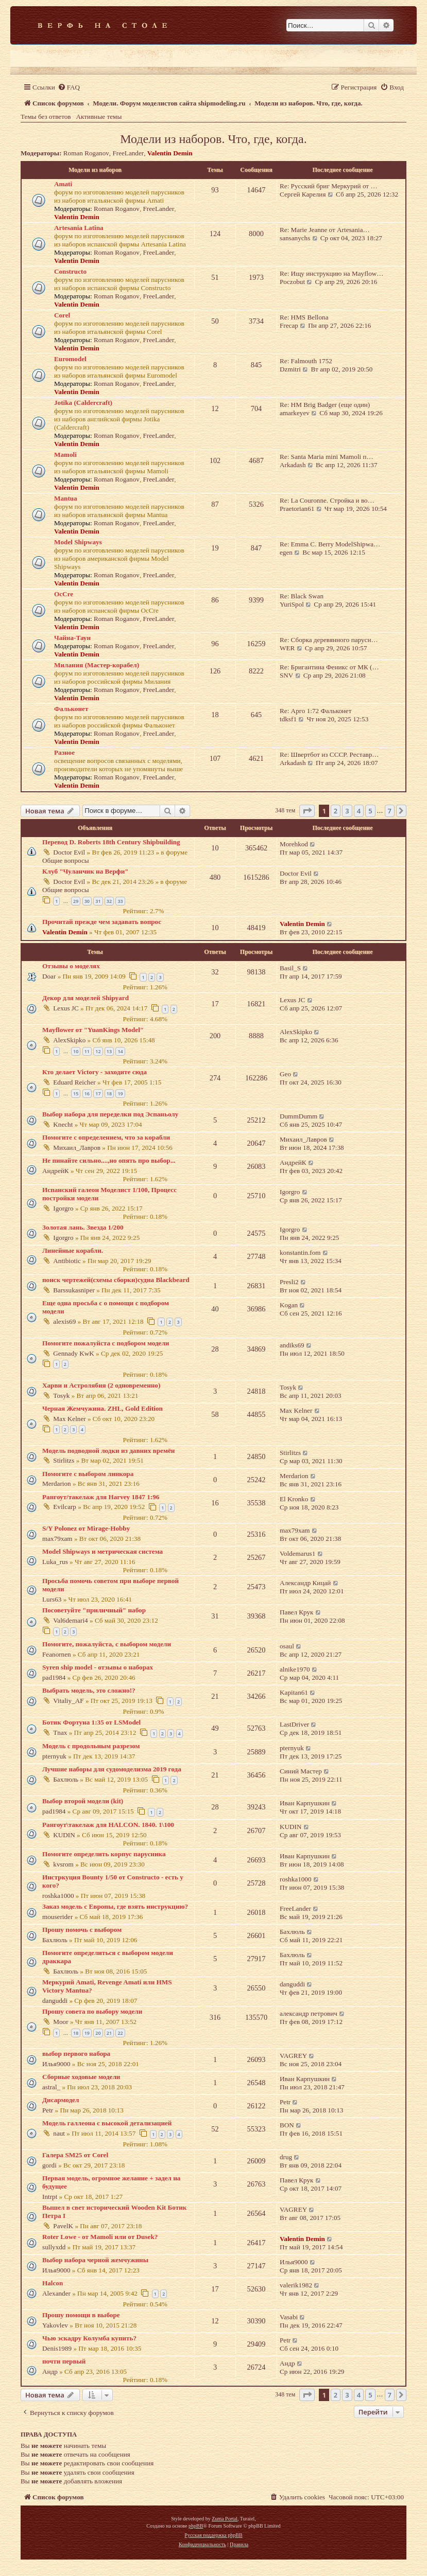 Image resolution: width=427 pixels, height=2576 pixels. What do you see at coordinates (60, 2100) in the screenshot?
I see `Дисармодел` at bounding box center [60, 2100].